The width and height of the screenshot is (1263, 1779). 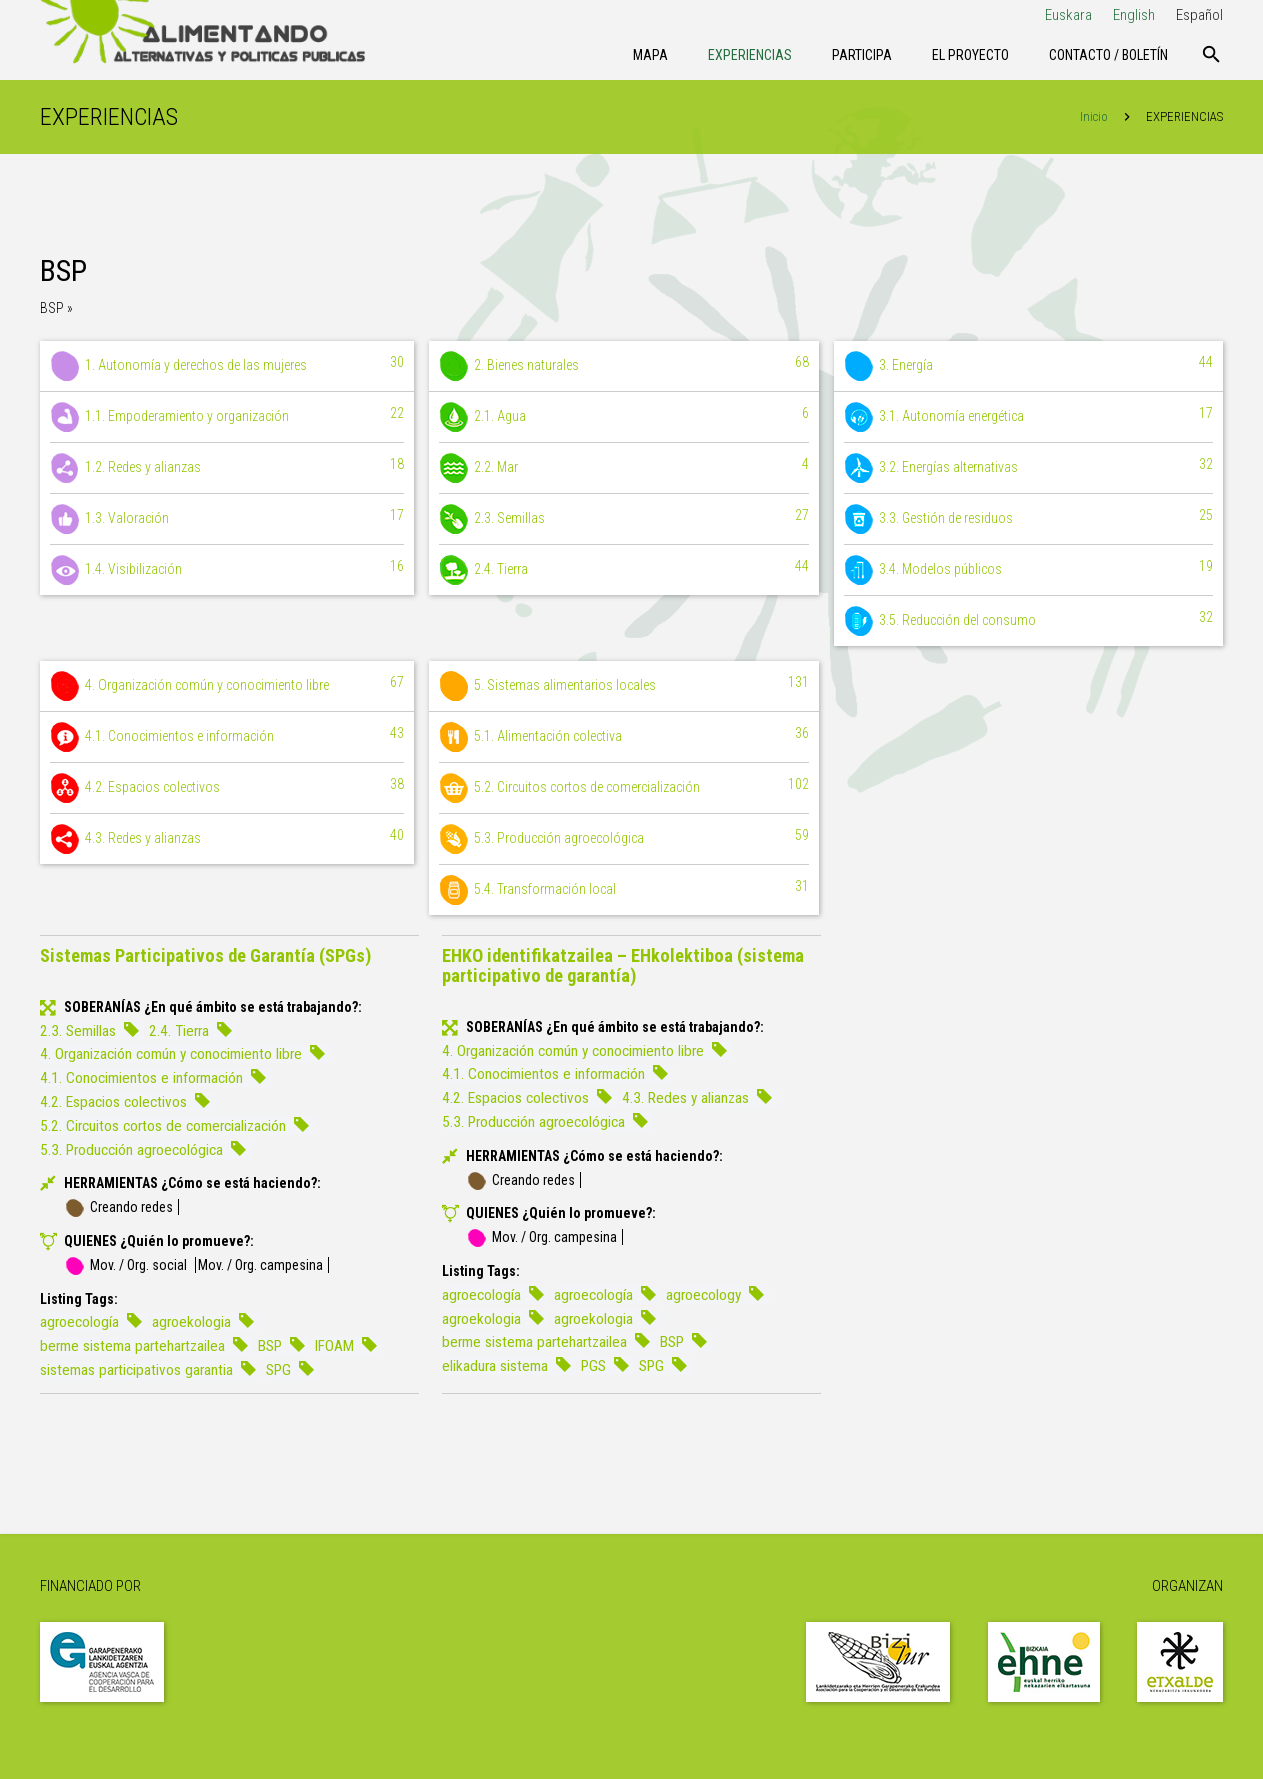 What do you see at coordinates (227, 468) in the screenshot?
I see `1.2. Redes y alianzas` at bounding box center [227, 468].